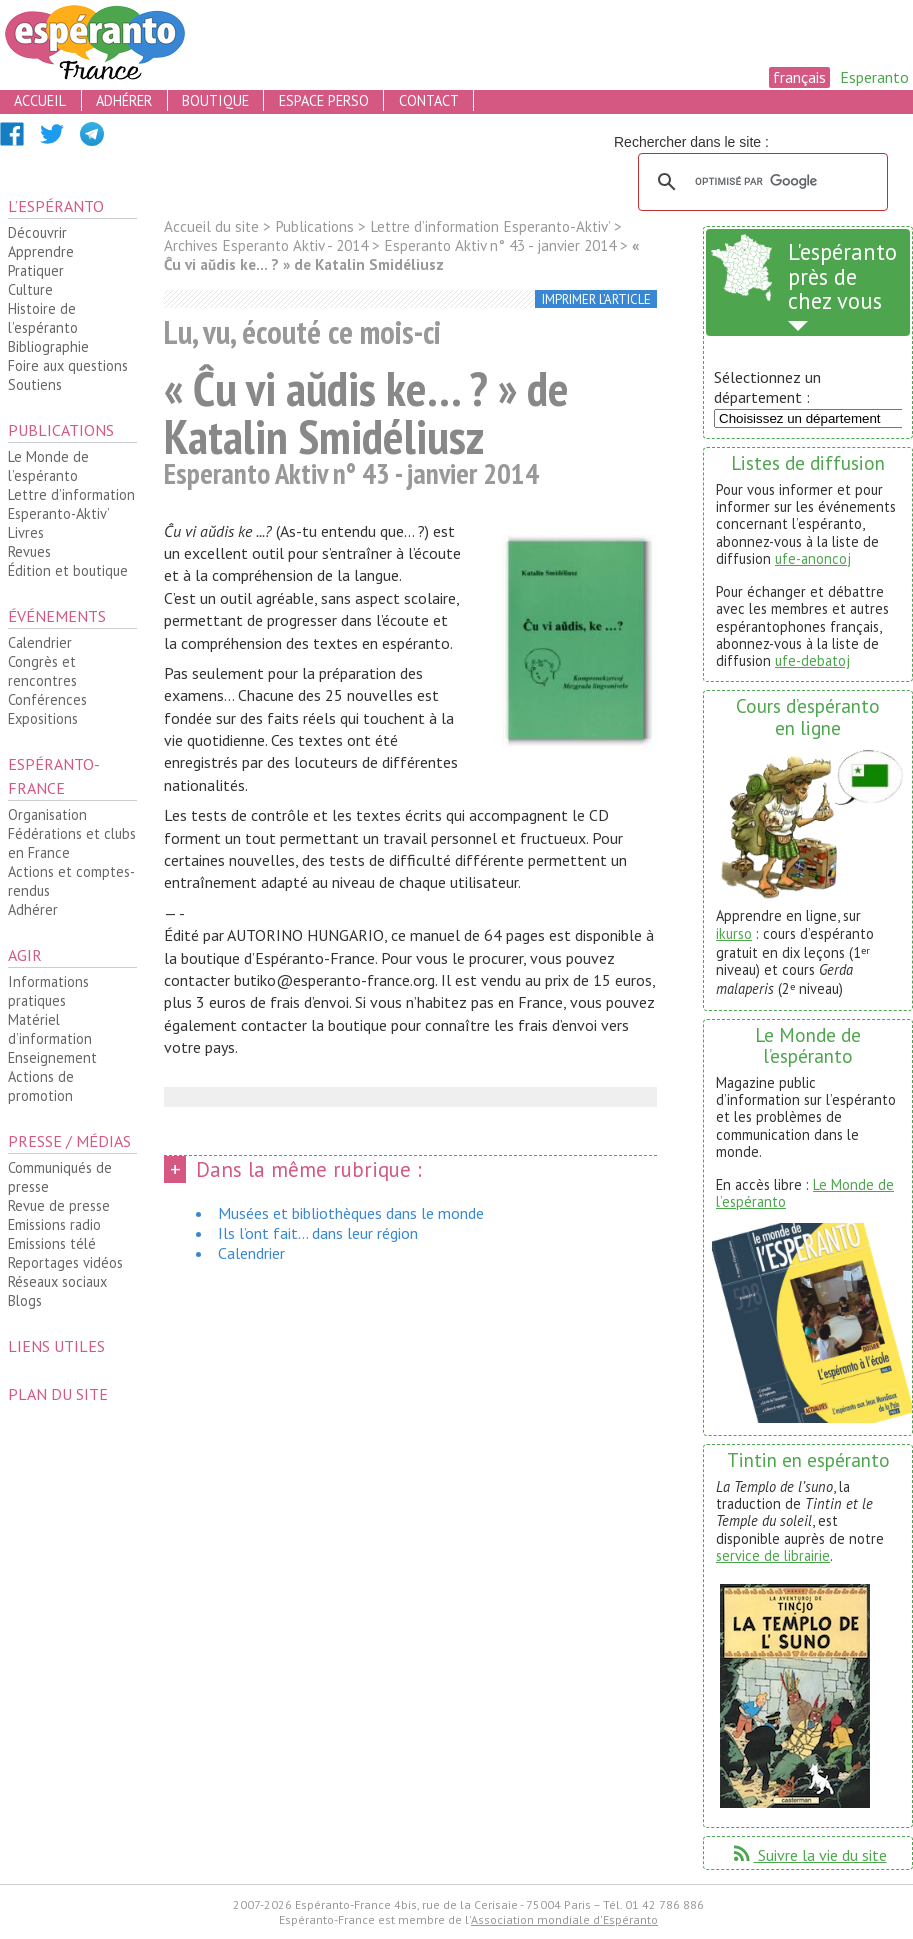  What do you see at coordinates (808, 1855) in the screenshot?
I see `Suivre la vie du site` at bounding box center [808, 1855].